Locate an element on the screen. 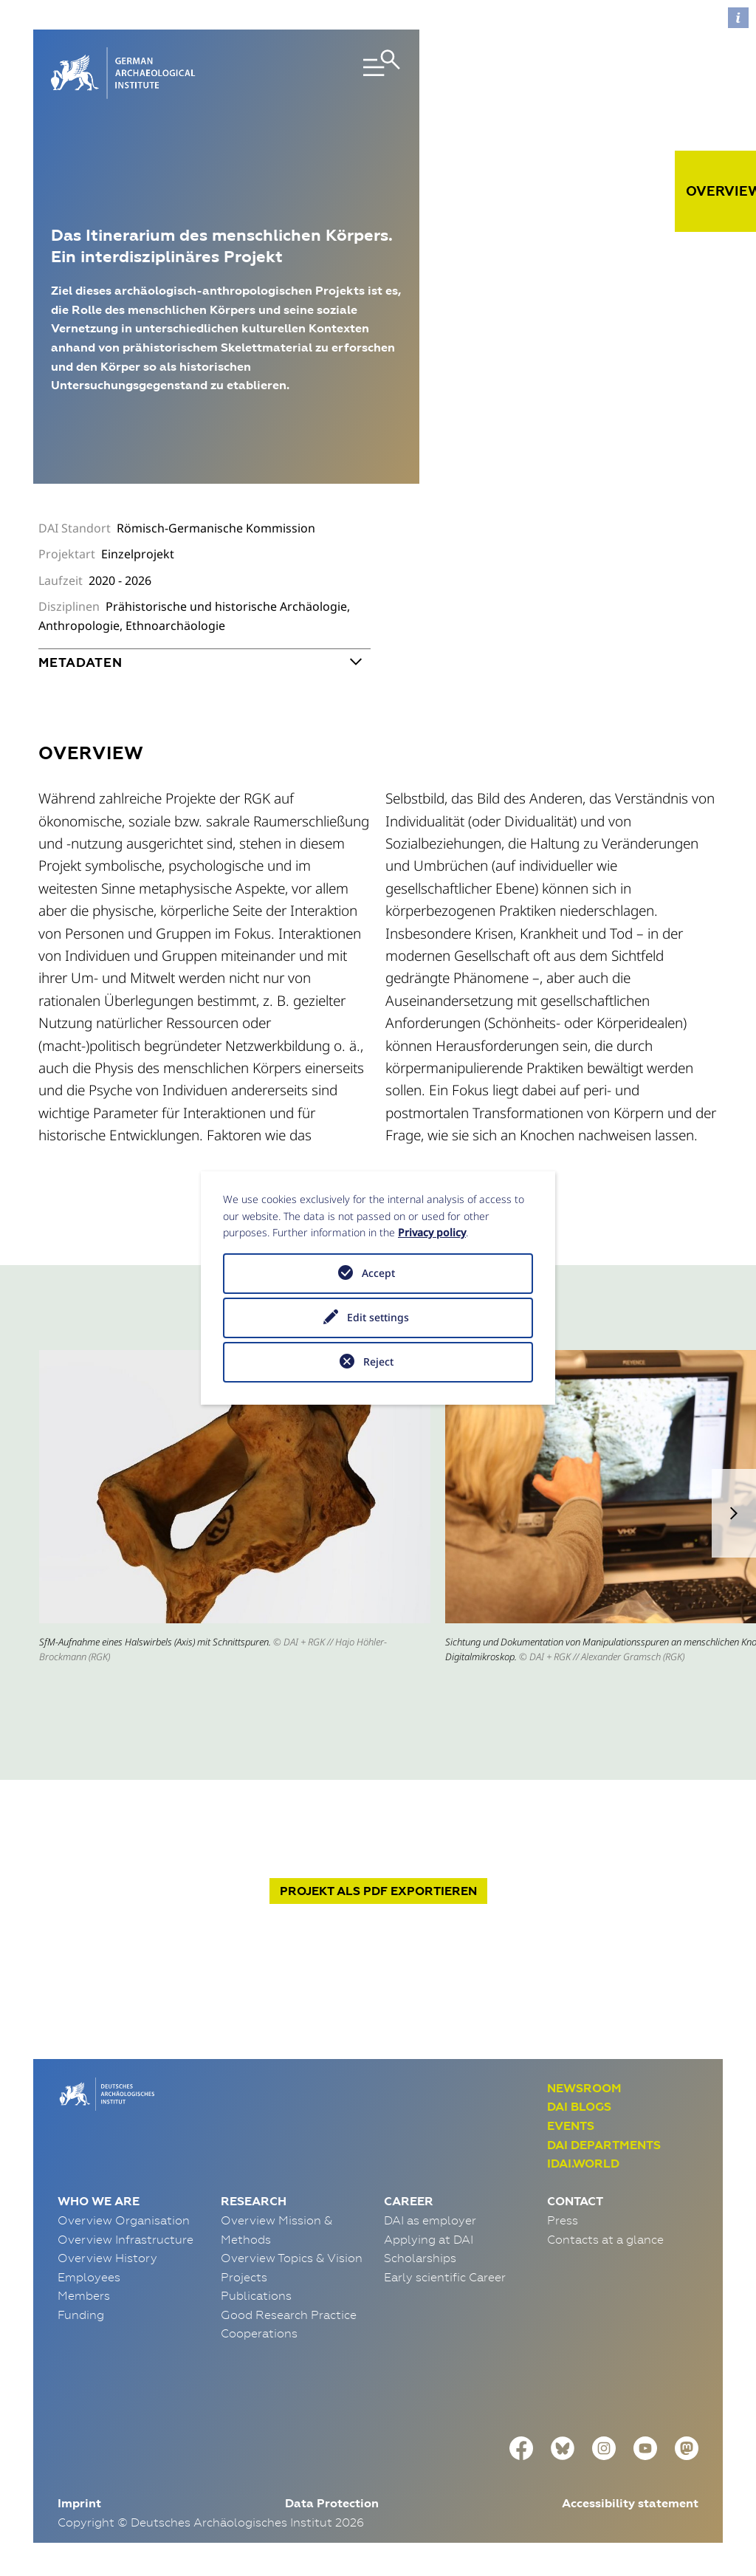  DAI as employer is located at coordinates (430, 2220).